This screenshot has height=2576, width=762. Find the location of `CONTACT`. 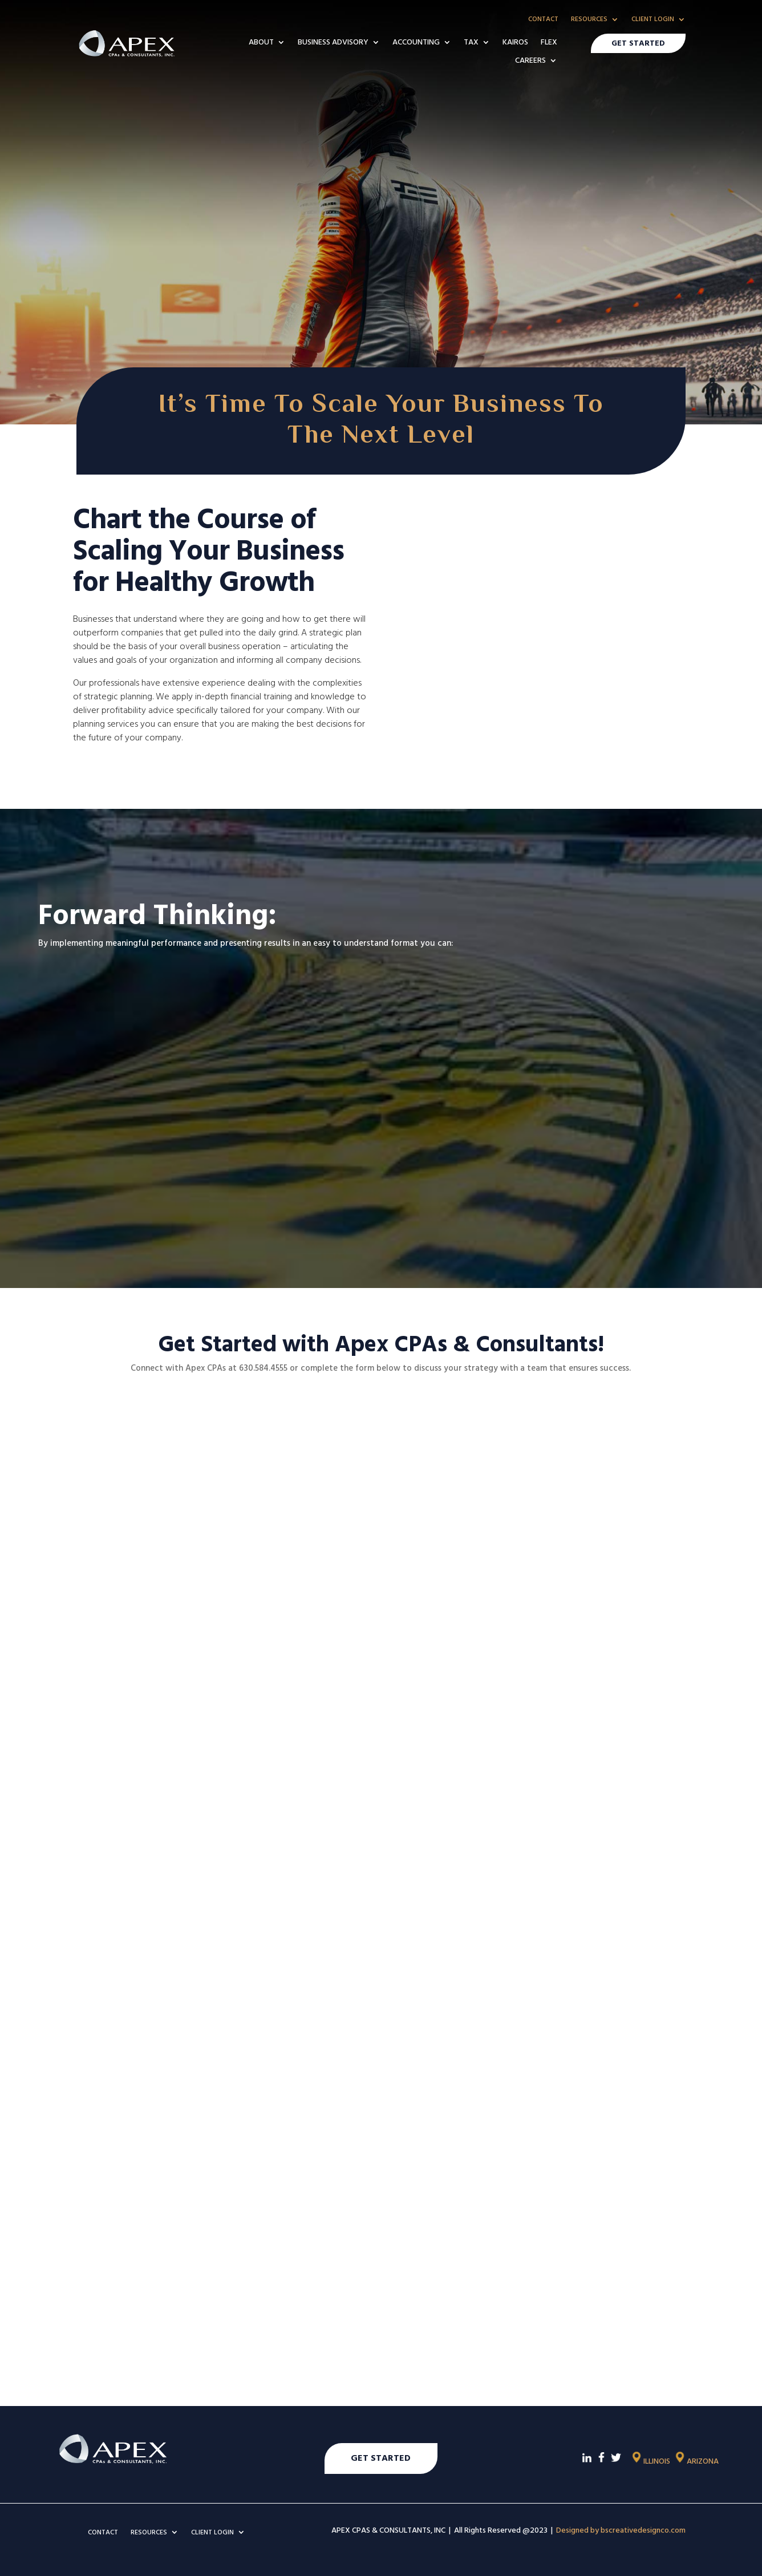

CONTACT is located at coordinates (543, 19).